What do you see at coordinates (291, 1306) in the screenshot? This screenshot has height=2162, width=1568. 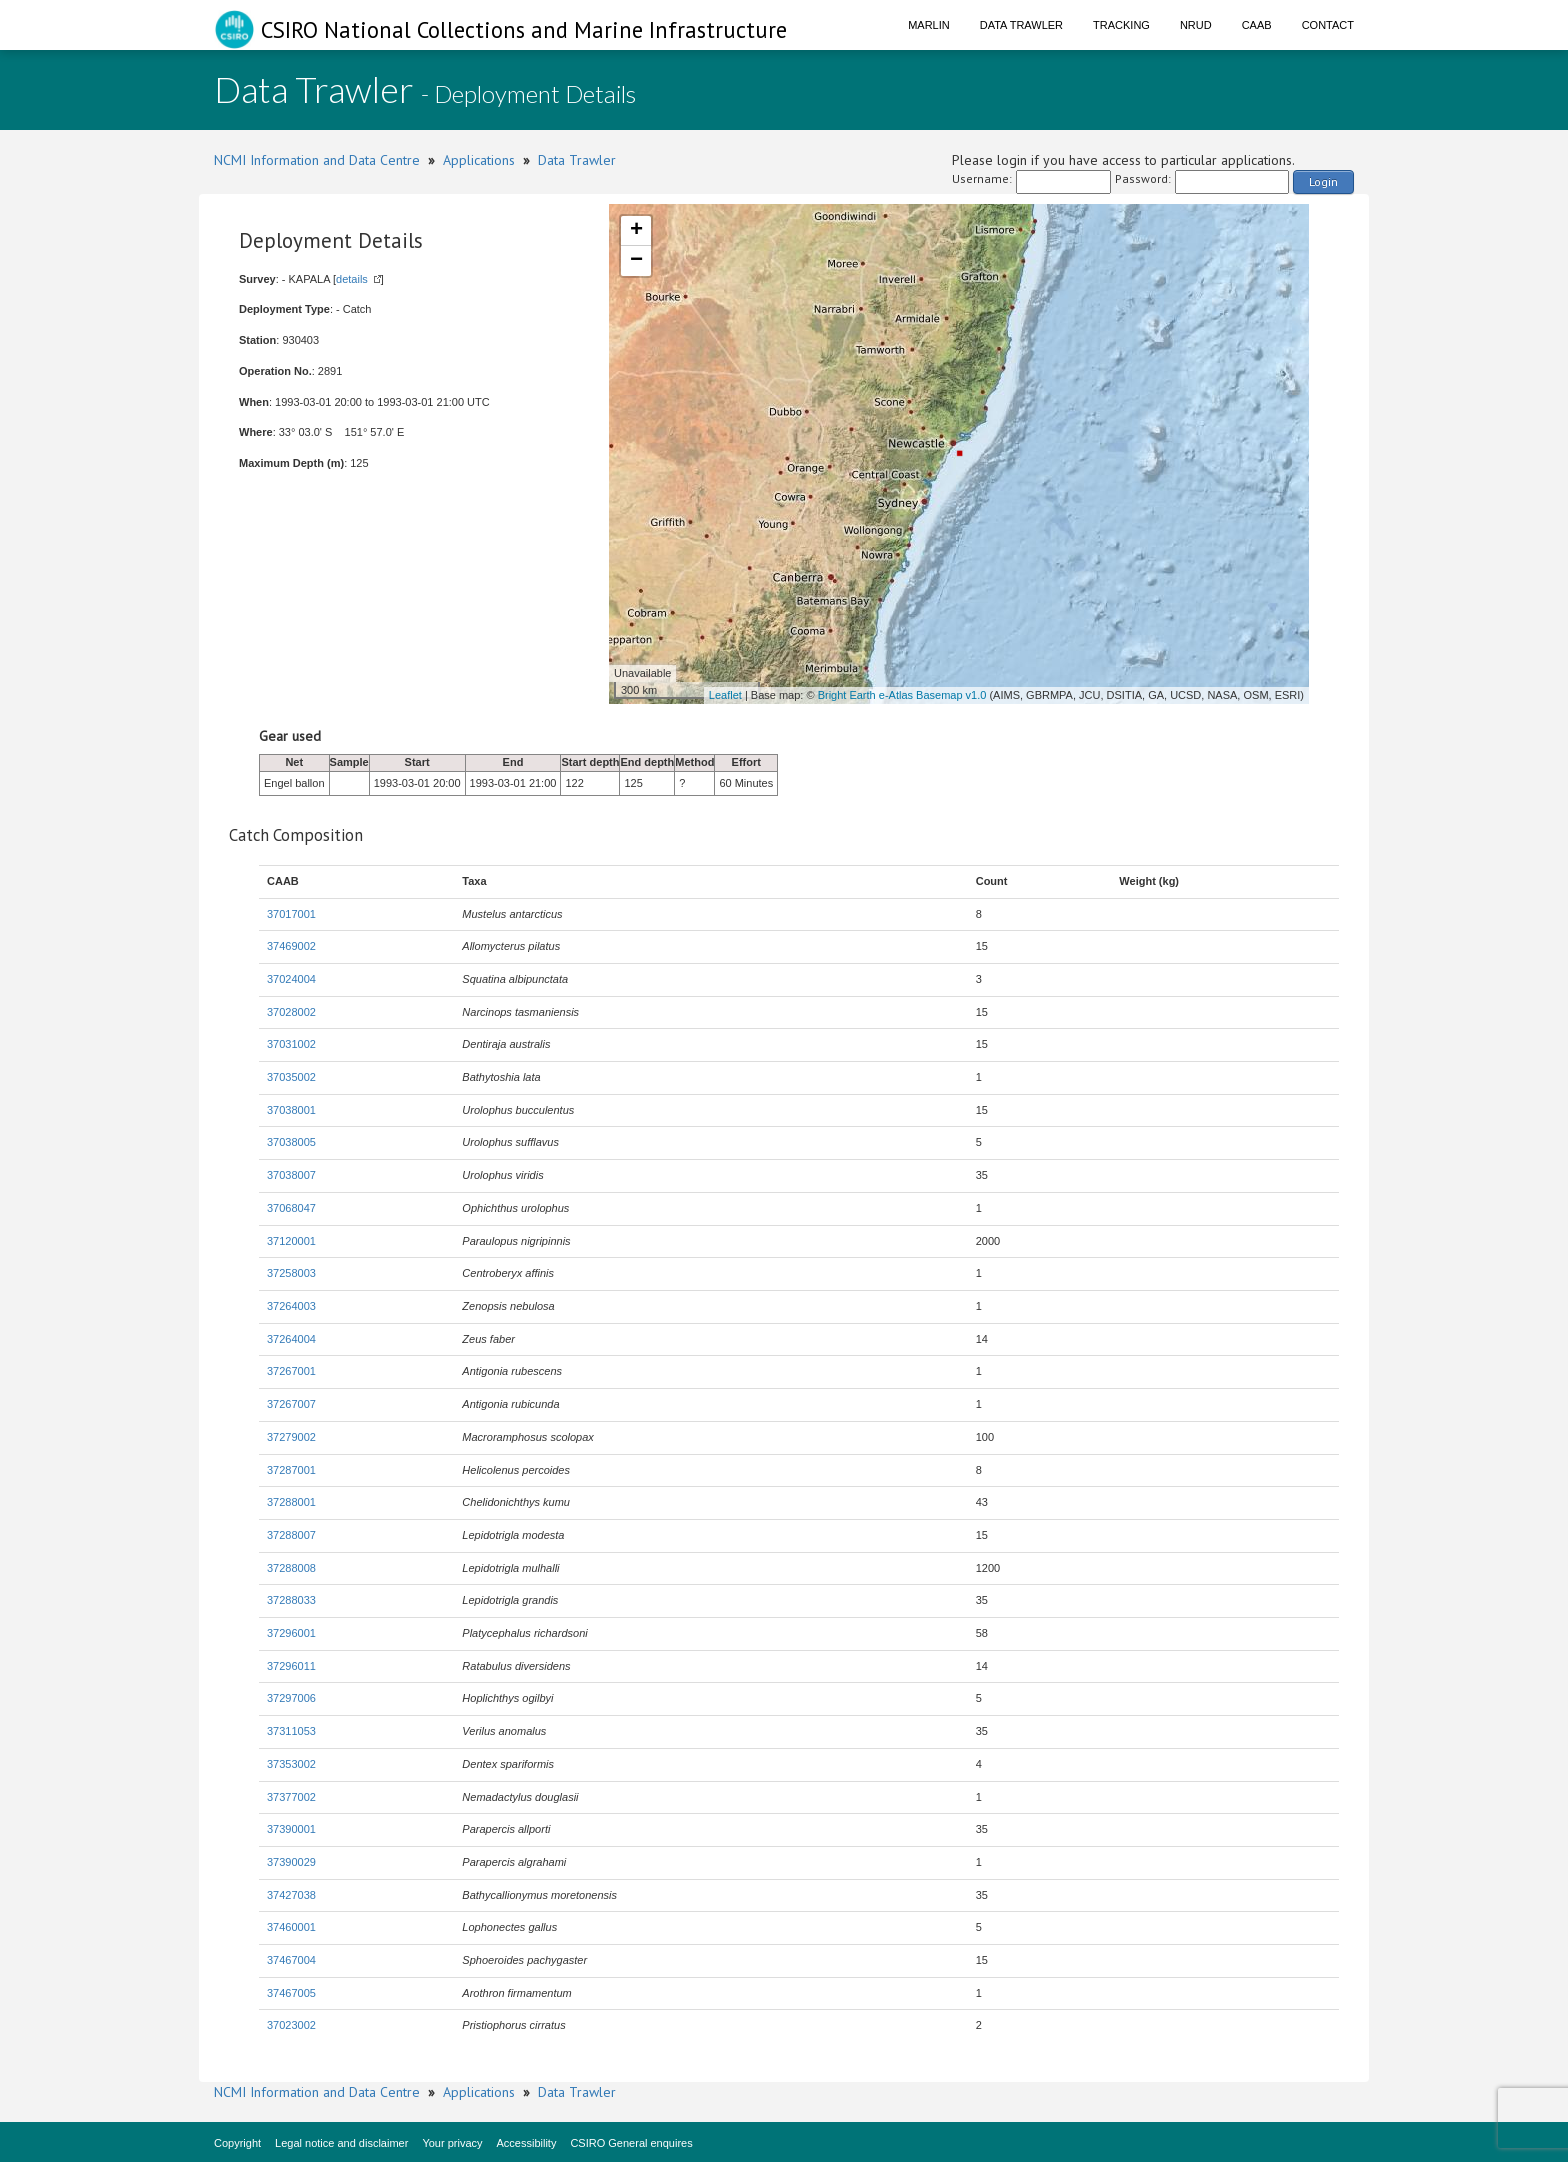 I see `37264003` at bounding box center [291, 1306].